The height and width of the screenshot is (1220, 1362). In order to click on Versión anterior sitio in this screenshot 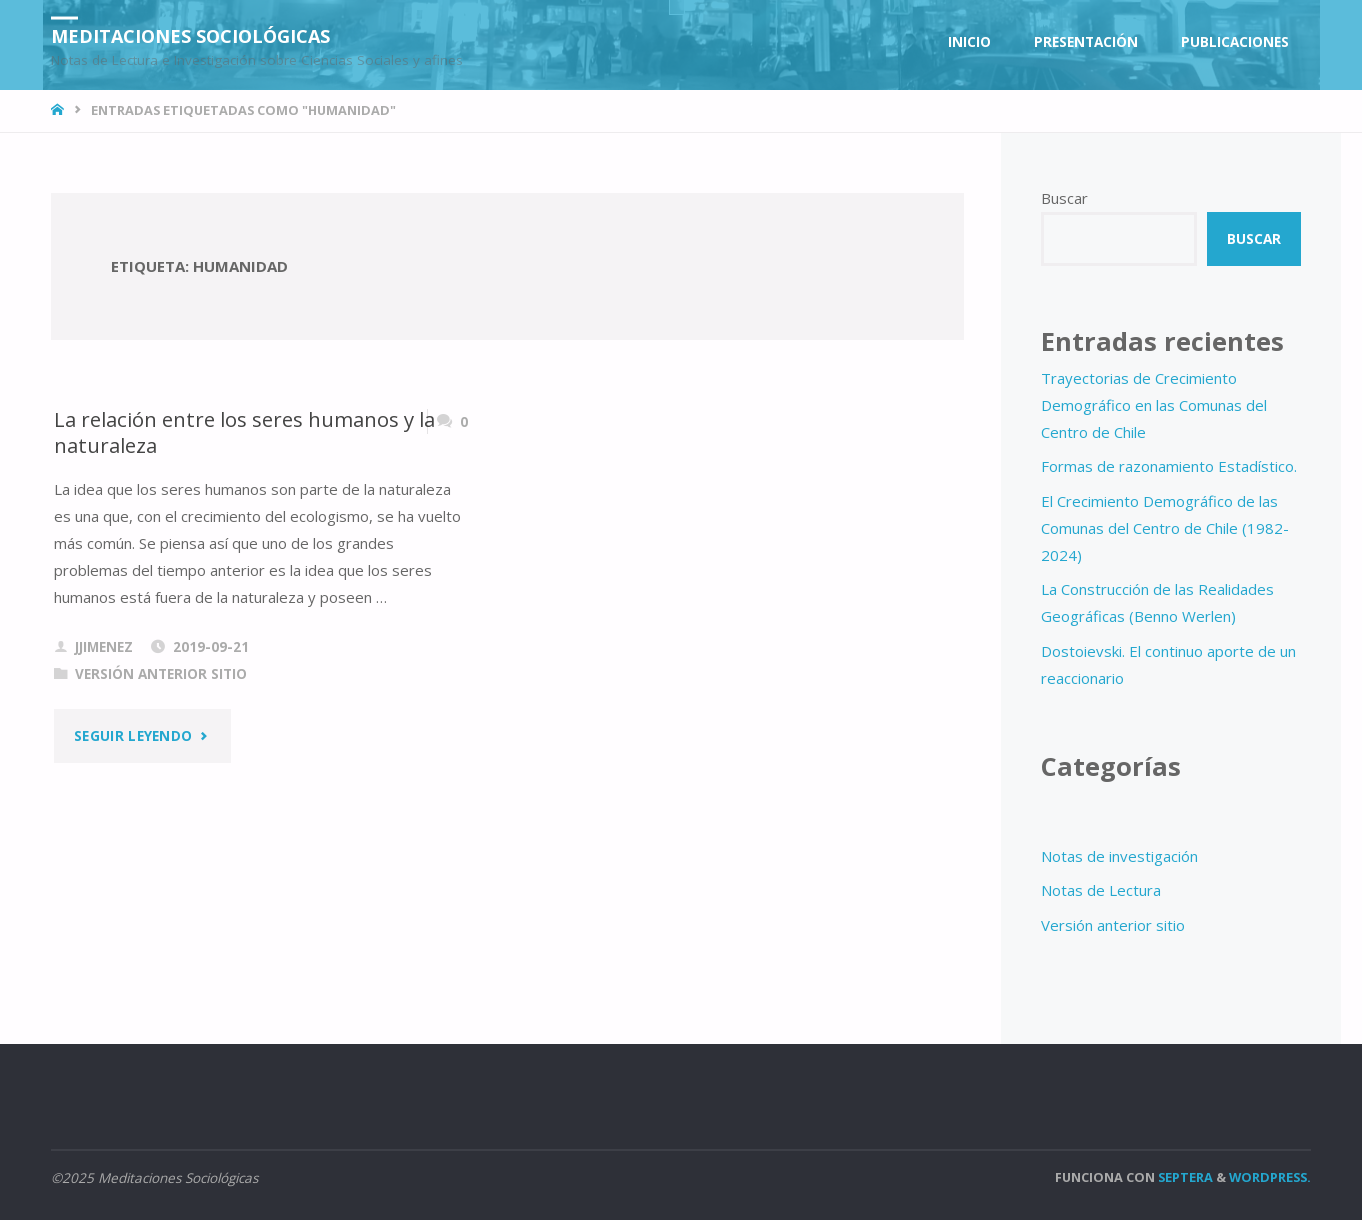, I will do `click(161, 674)`.